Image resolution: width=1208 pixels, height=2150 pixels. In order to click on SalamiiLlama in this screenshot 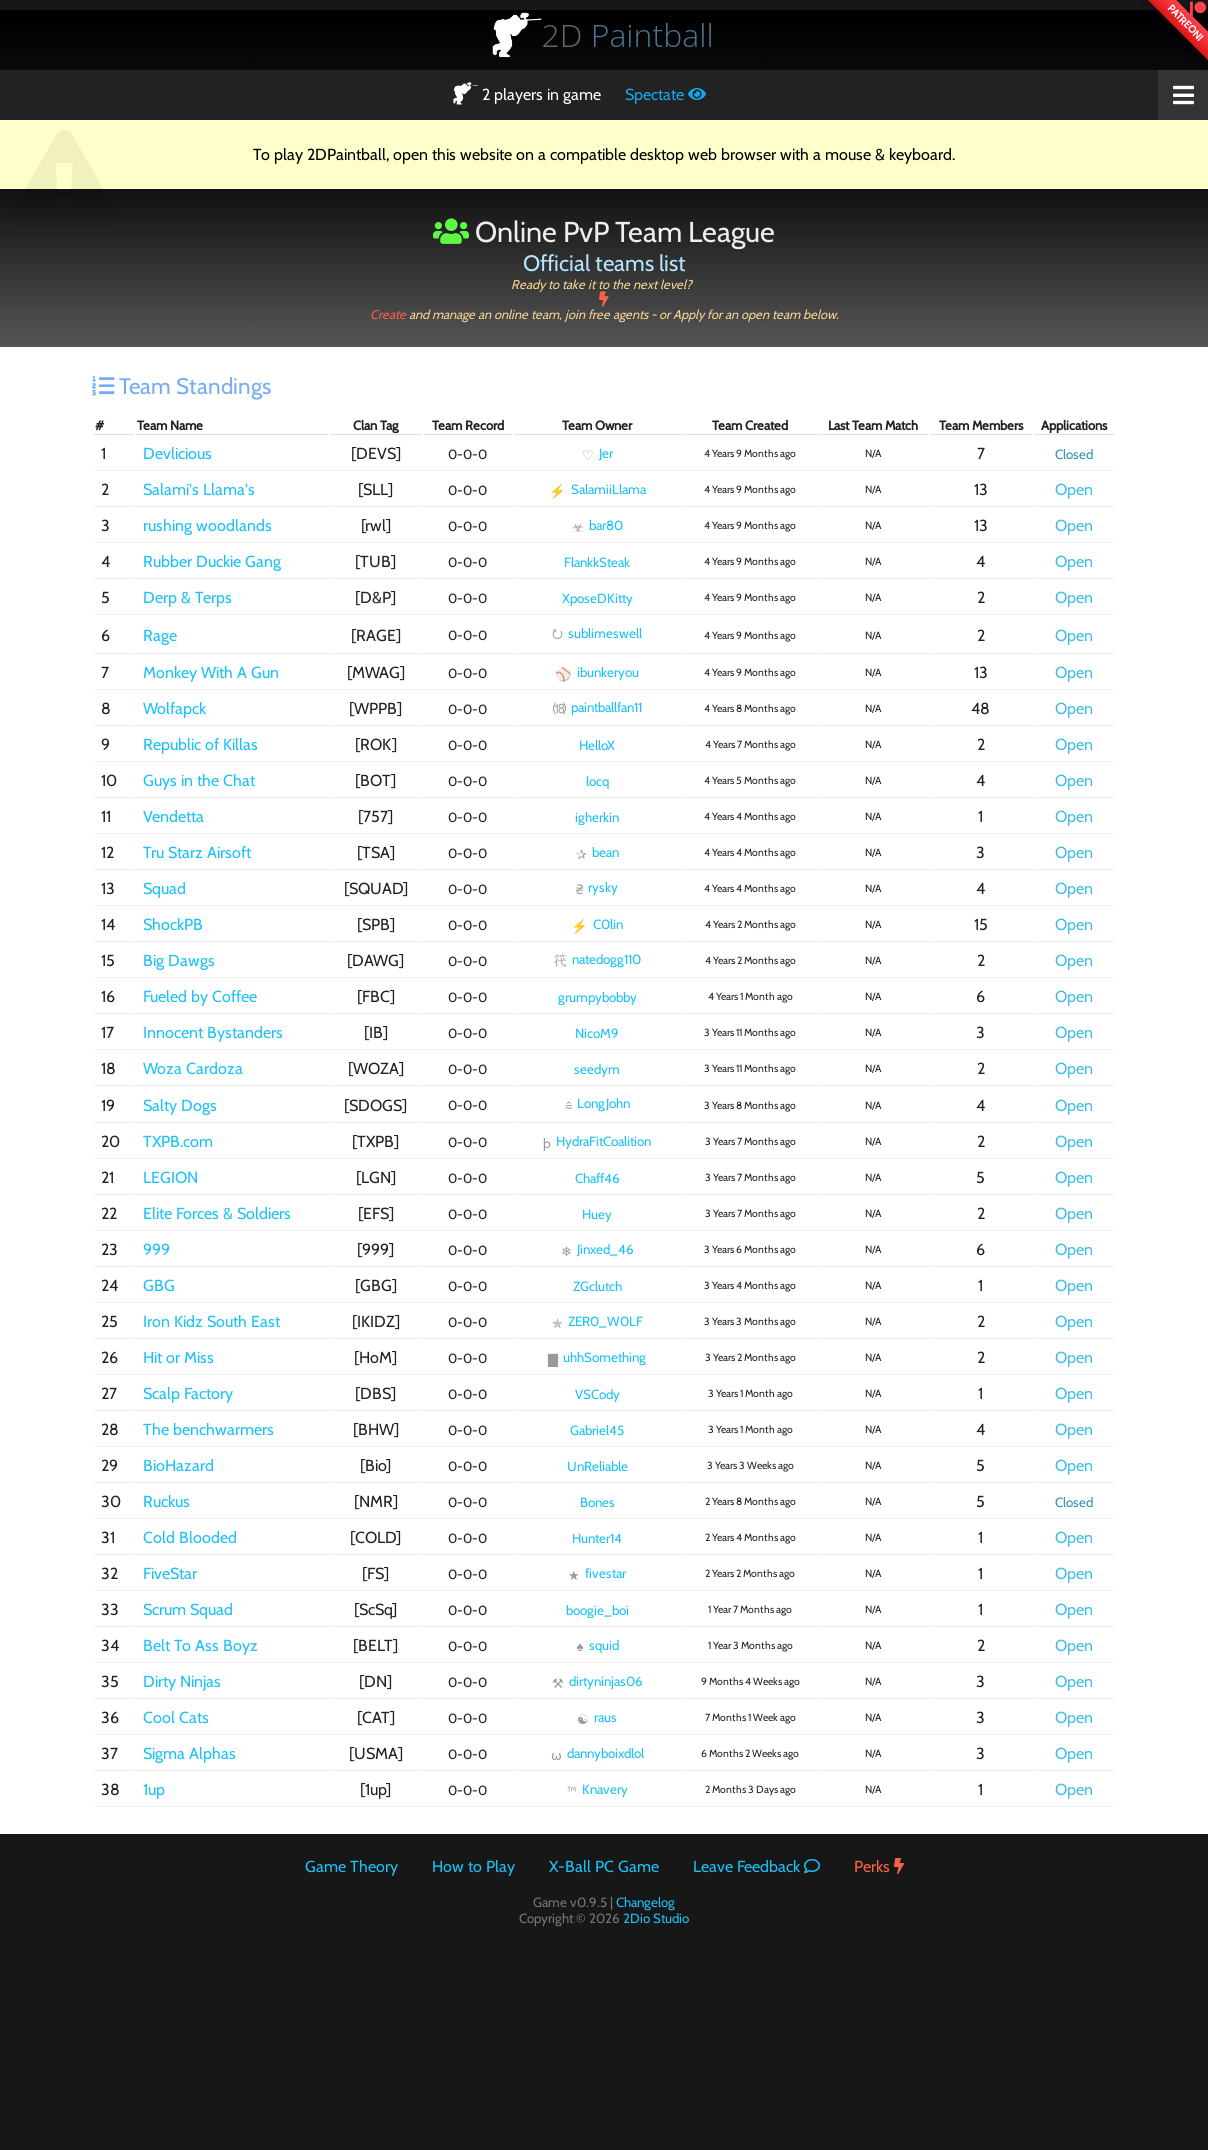, I will do `click(597, 490)`.